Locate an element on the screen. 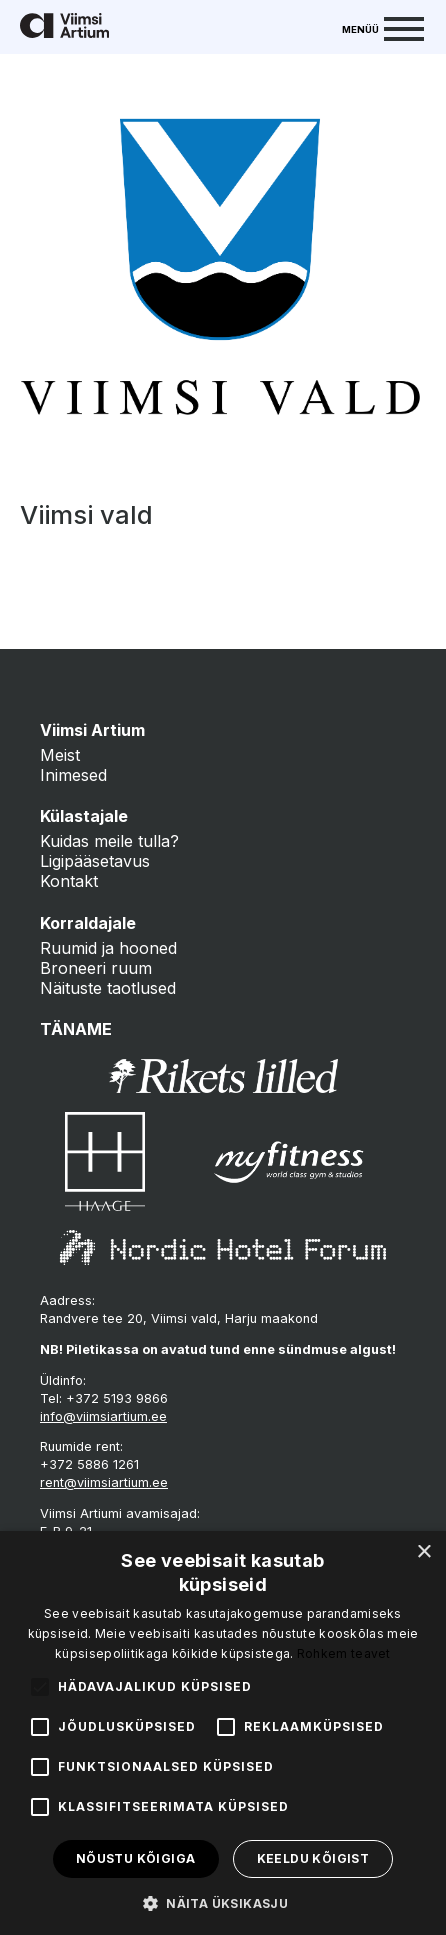 This screenshot has width=446, height=1935. [alert] is located at coordinates (223, 1733).